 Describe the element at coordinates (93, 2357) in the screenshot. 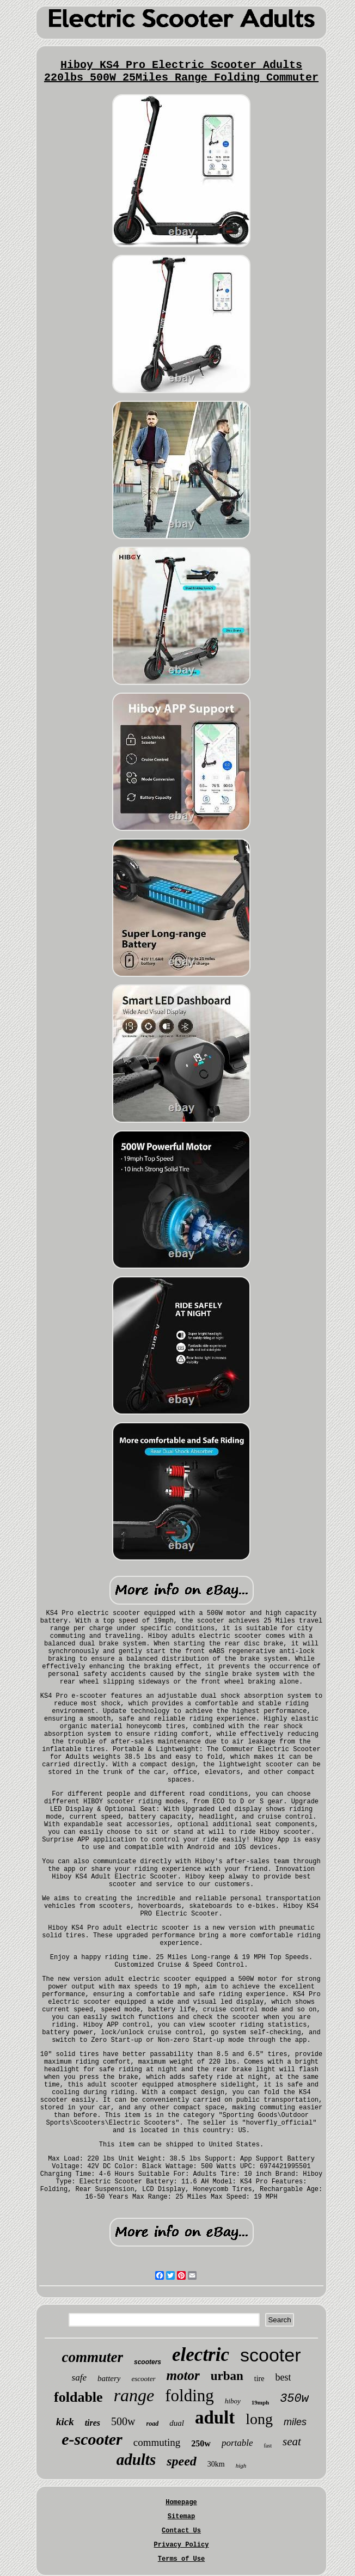

I see `commuter` at that location.